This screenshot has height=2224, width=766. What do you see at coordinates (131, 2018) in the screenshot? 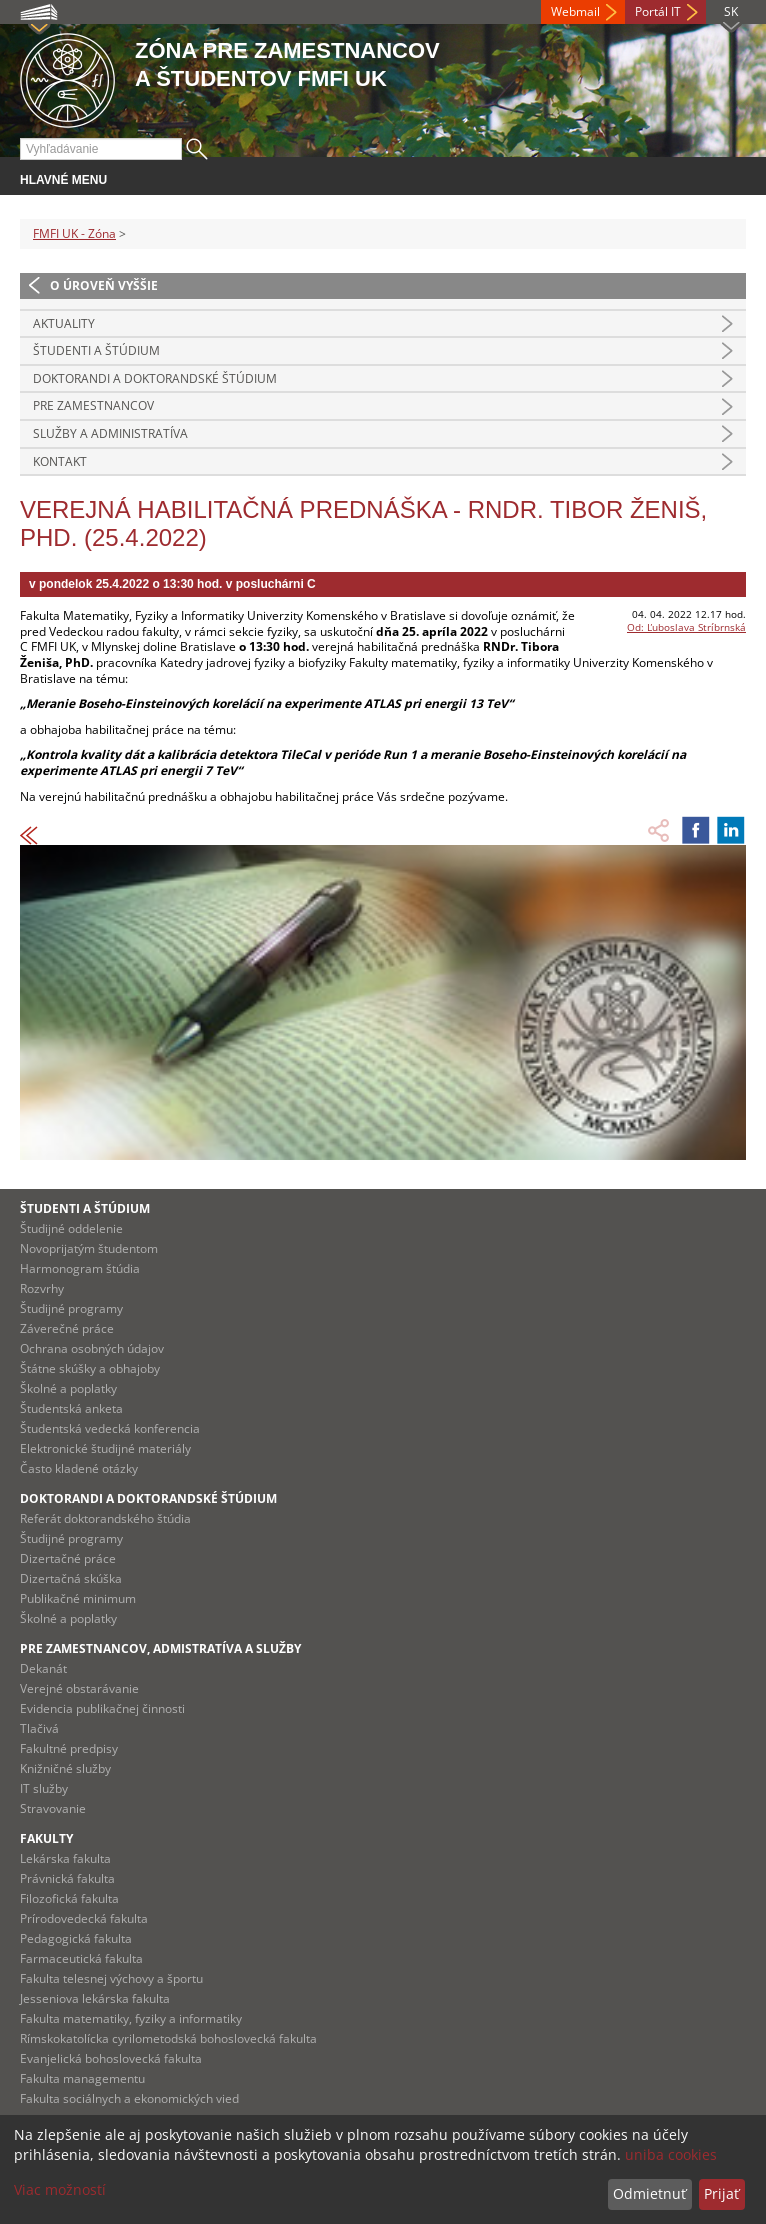
I see `Fakulta matematiky, fyziky a informatiky` at bounding box center [131, 2018].